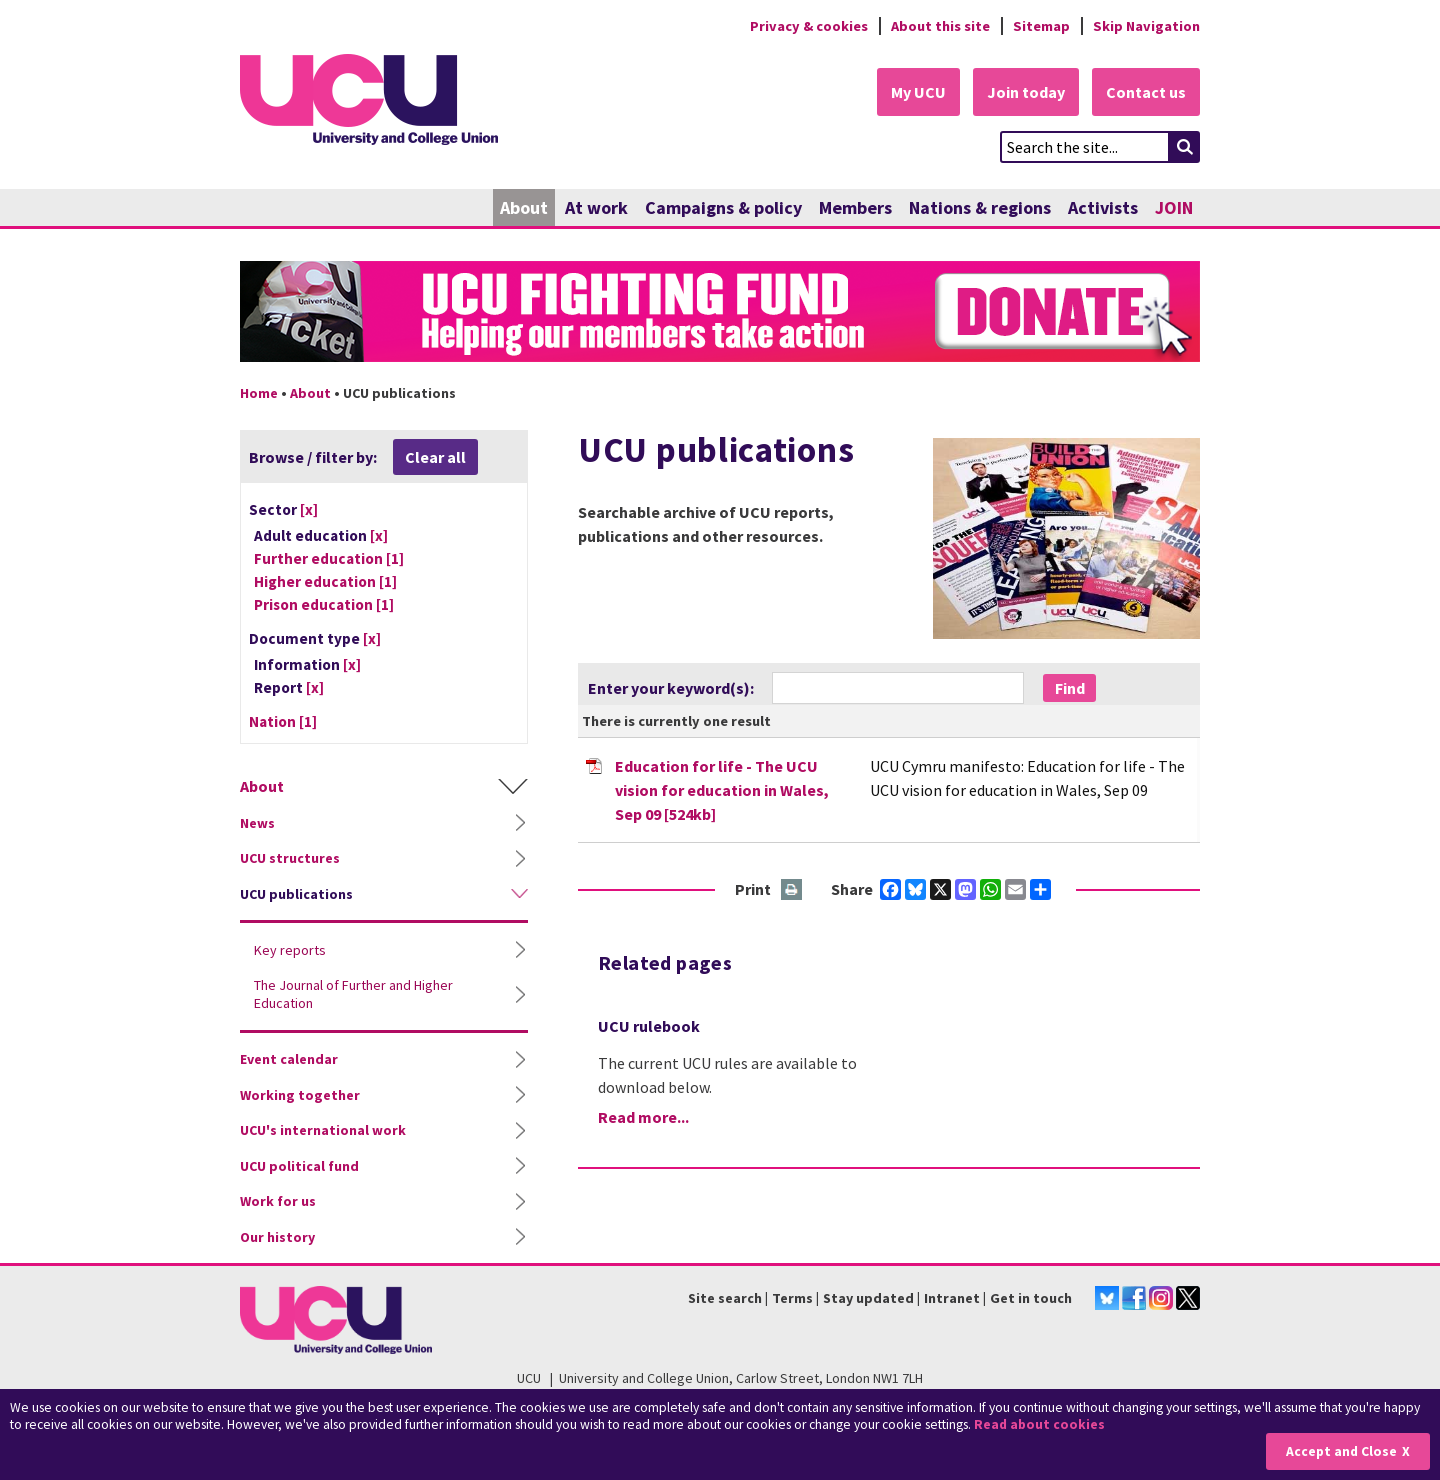 The height and width of the screenshot is (1480, 1440). What do you see at coordinates (855, 207) in the screenshot?
I see `Members` at bounding box center [855, 207].